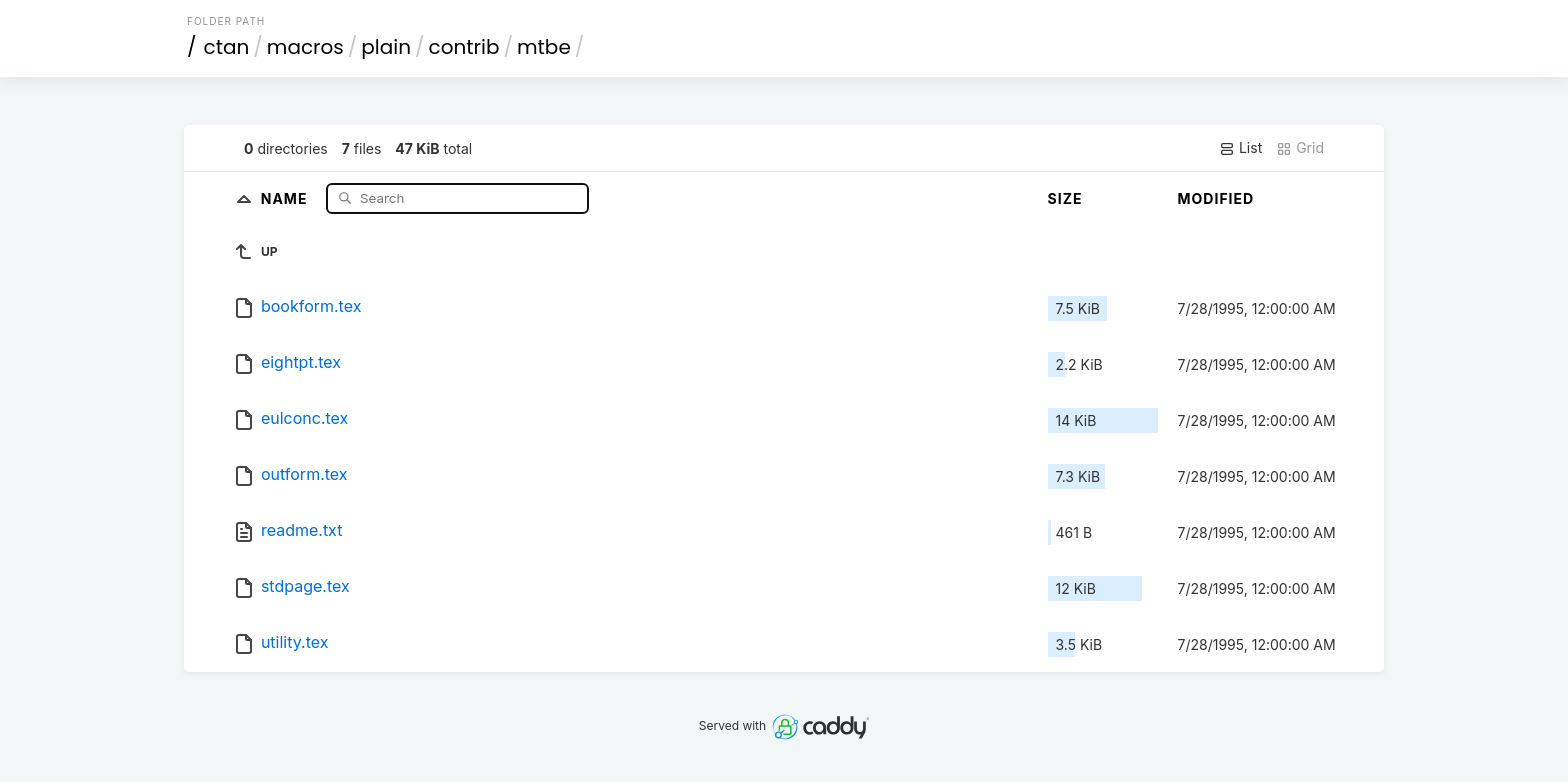 Image resolution: width=1568 pixels, height=782 pixels. I want to click on mtbe, so click(544, 47).